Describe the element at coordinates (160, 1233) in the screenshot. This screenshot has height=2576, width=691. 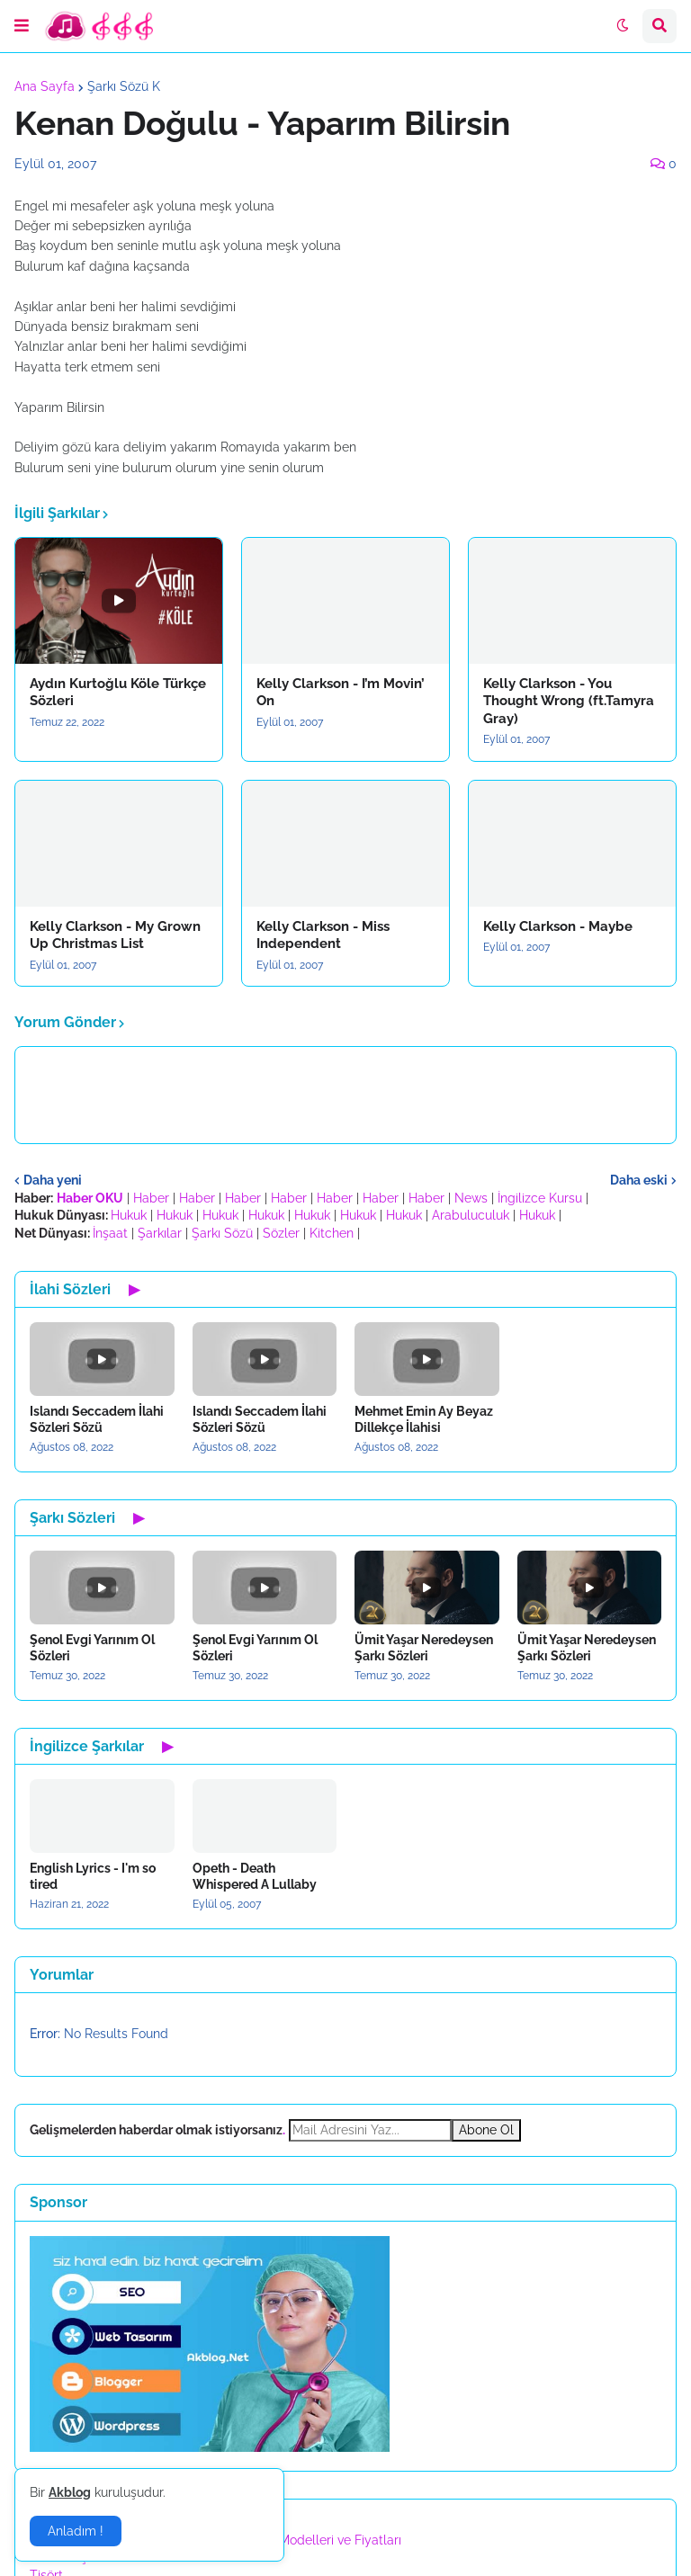
I see `Şarkılar` at that location.